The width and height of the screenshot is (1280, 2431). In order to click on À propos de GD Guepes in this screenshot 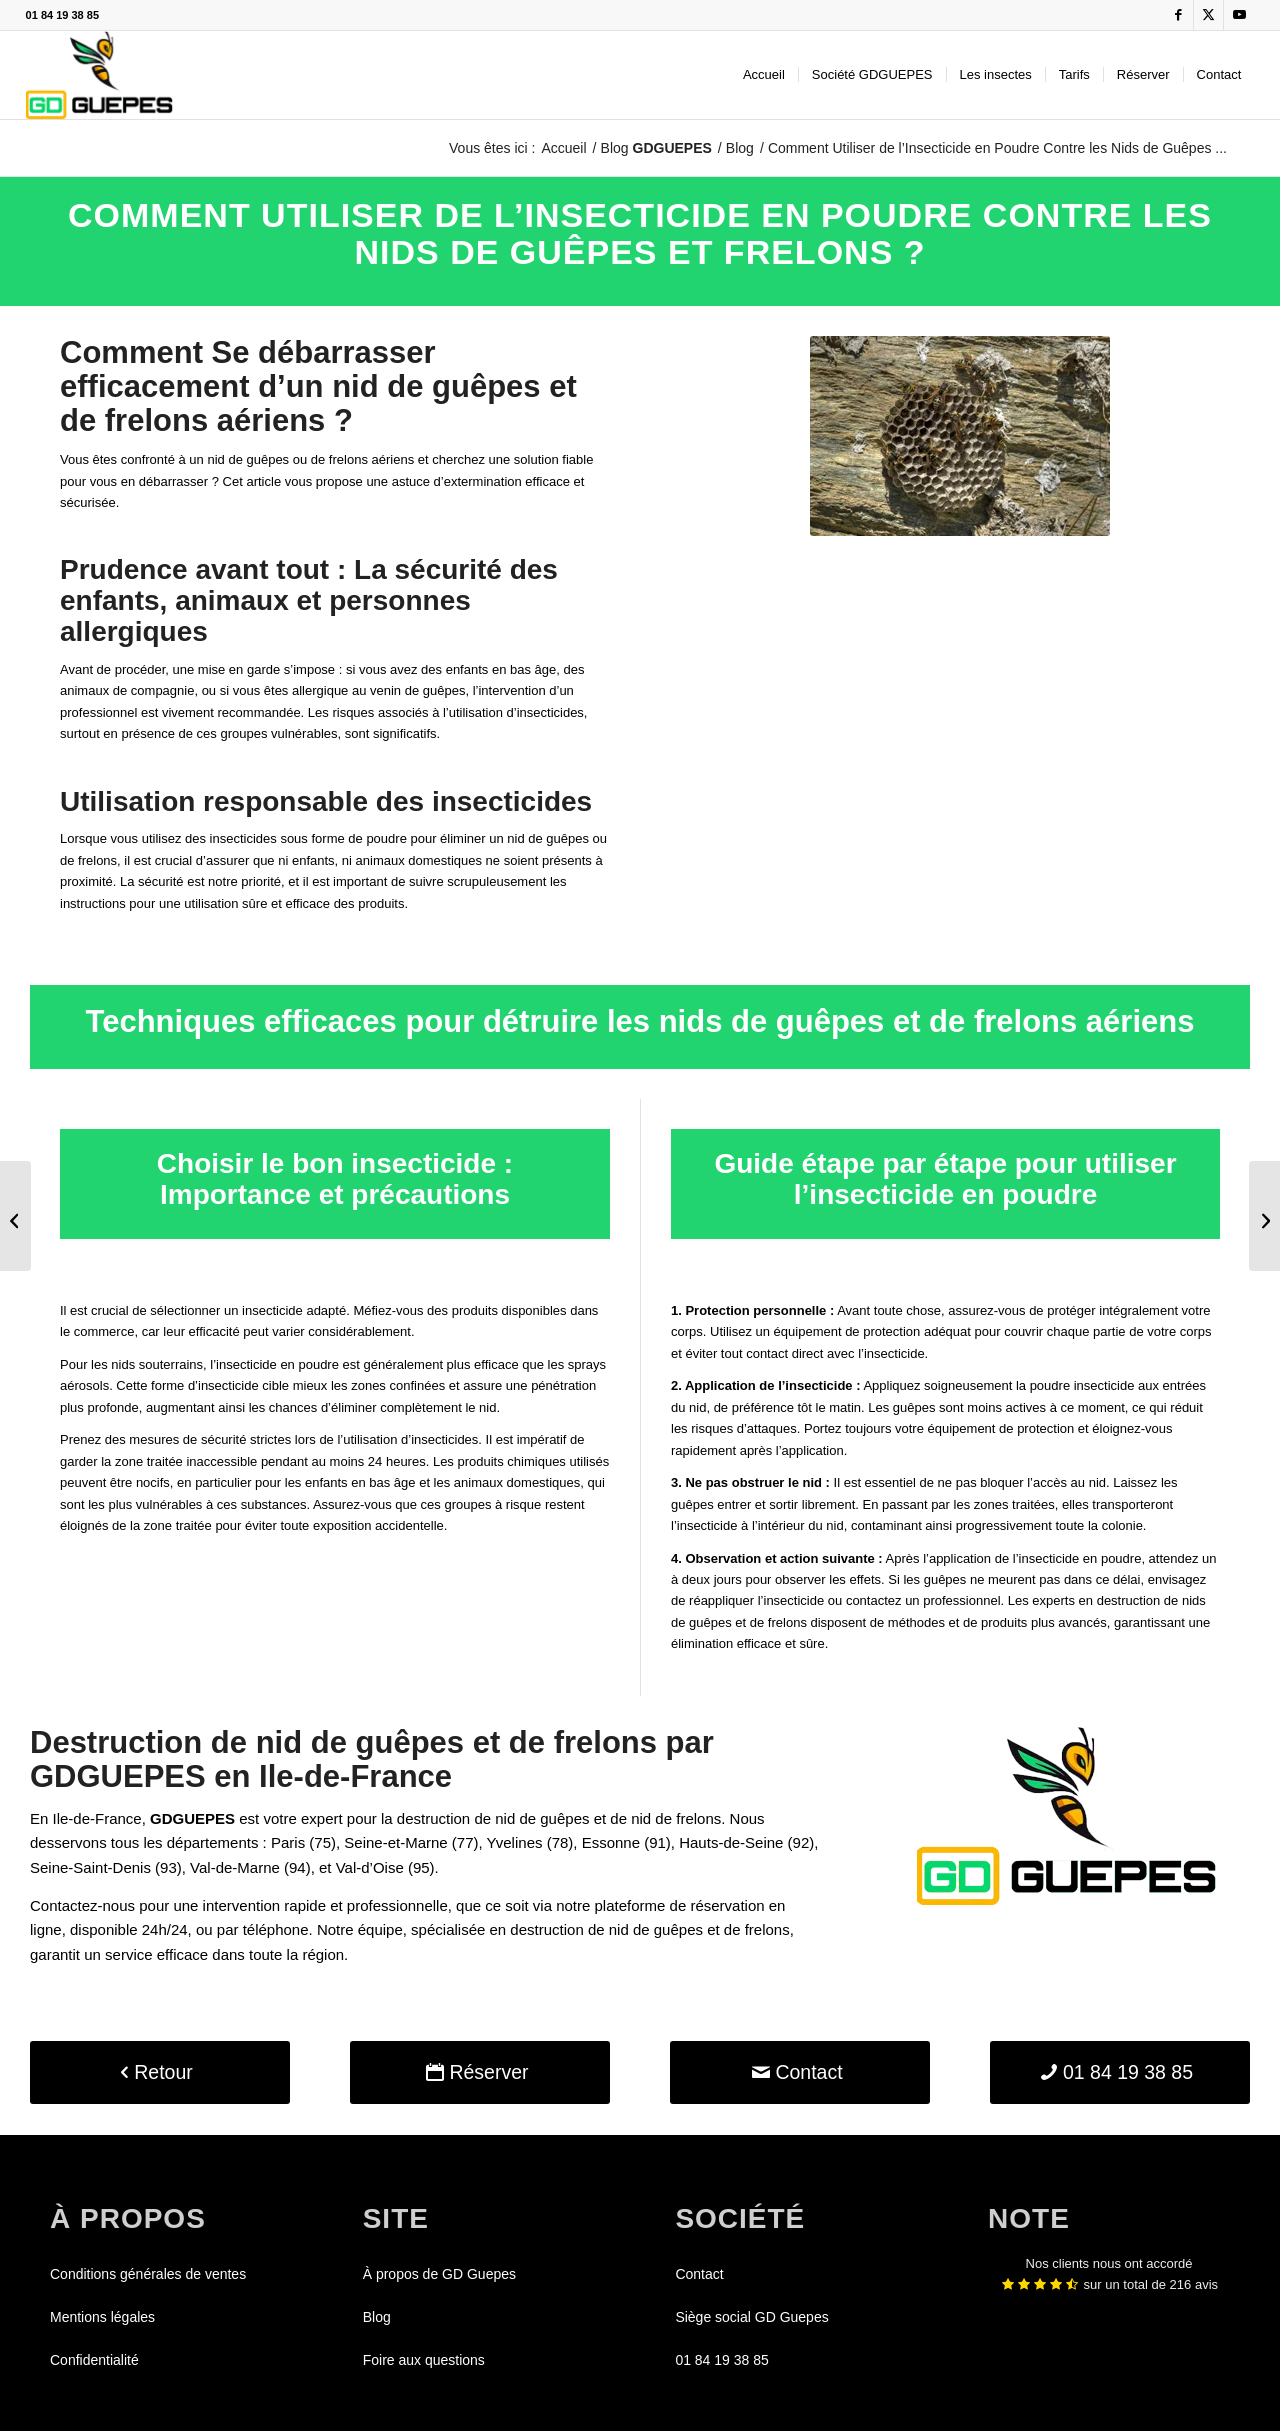, I will do `click(439, 2274)`.